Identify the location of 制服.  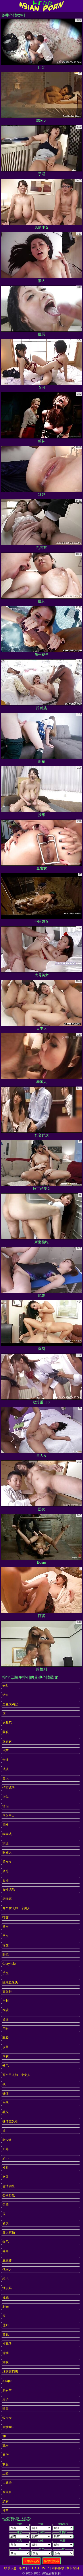
(5, 2464).